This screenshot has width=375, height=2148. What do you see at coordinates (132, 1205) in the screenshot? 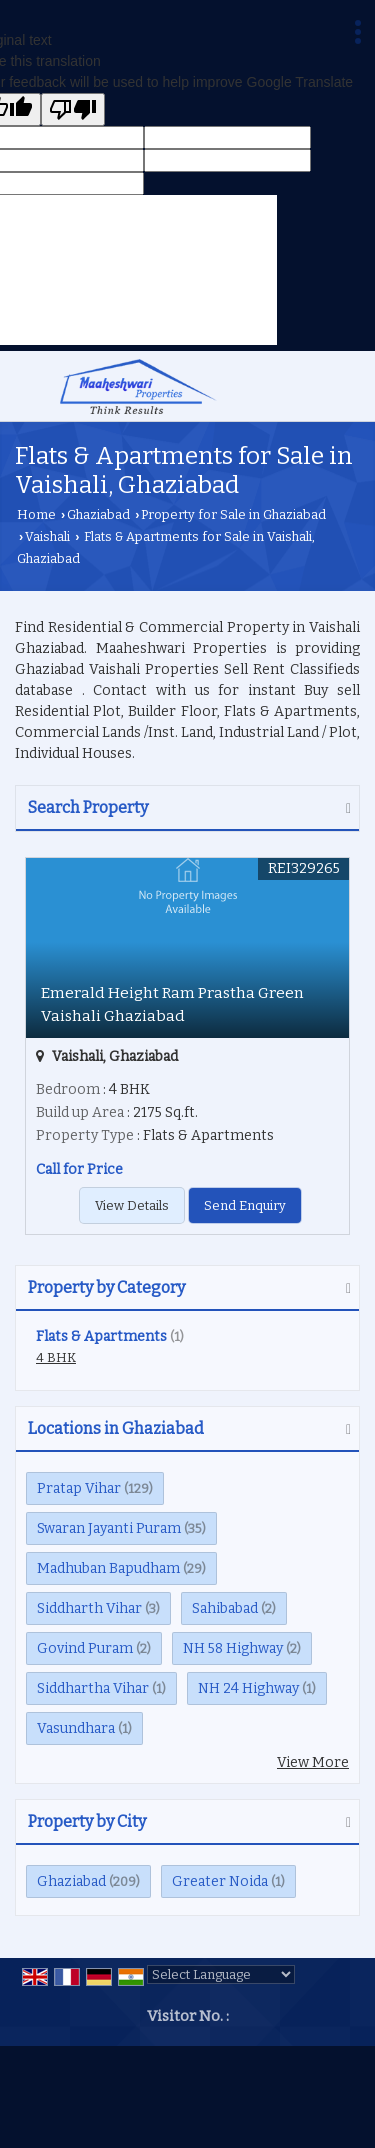
I see `View Details` at bounding box center [132, 1205].